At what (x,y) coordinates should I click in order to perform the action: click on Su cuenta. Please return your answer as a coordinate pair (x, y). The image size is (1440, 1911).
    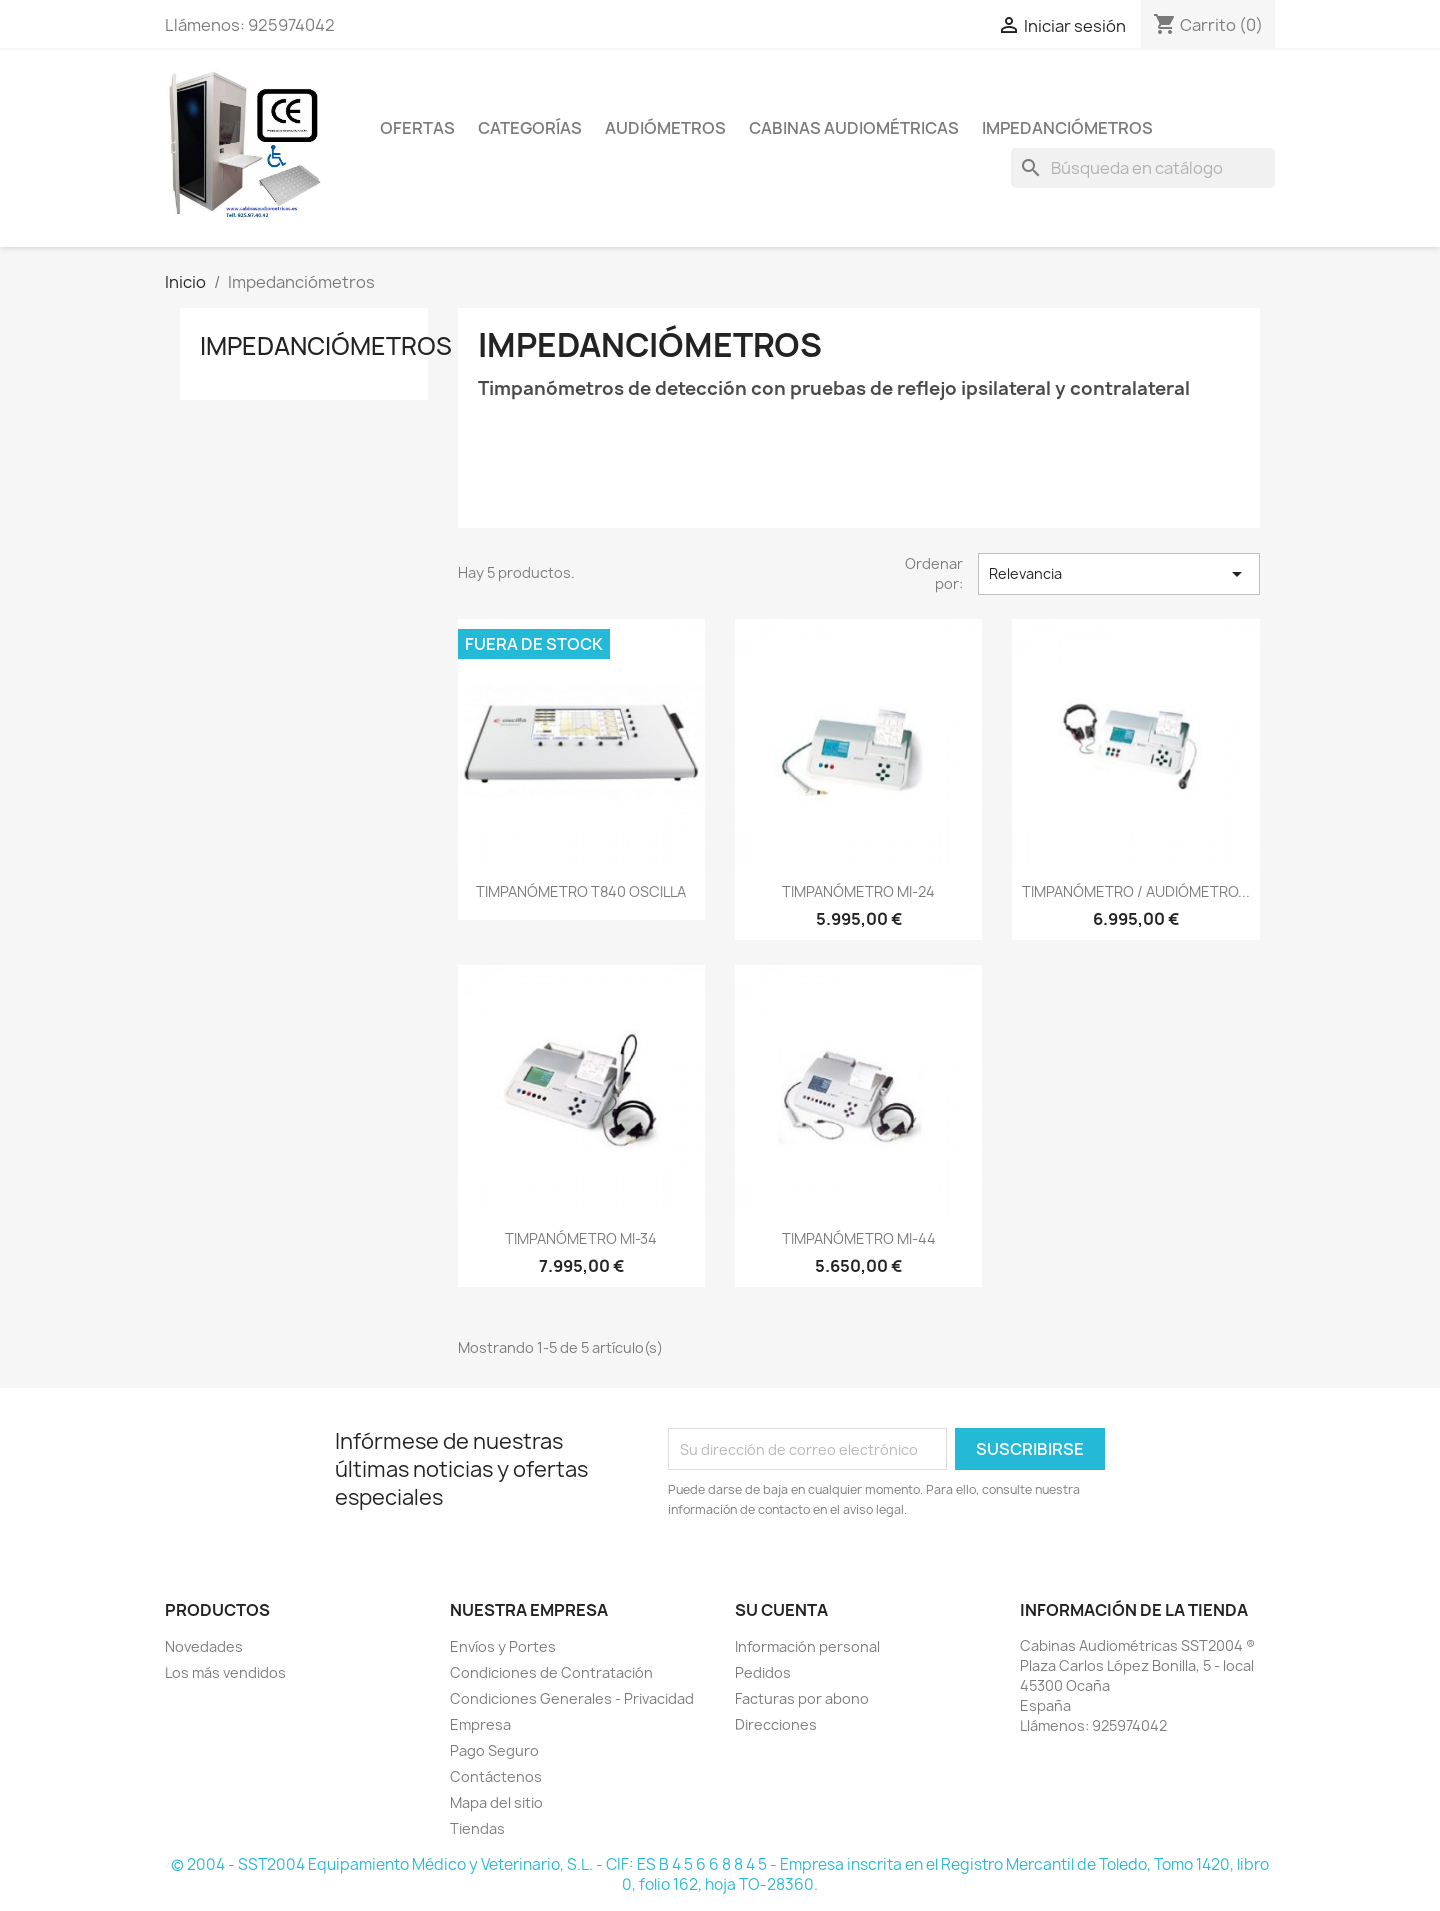
    Looking at the image, I should click on (781, 1610).